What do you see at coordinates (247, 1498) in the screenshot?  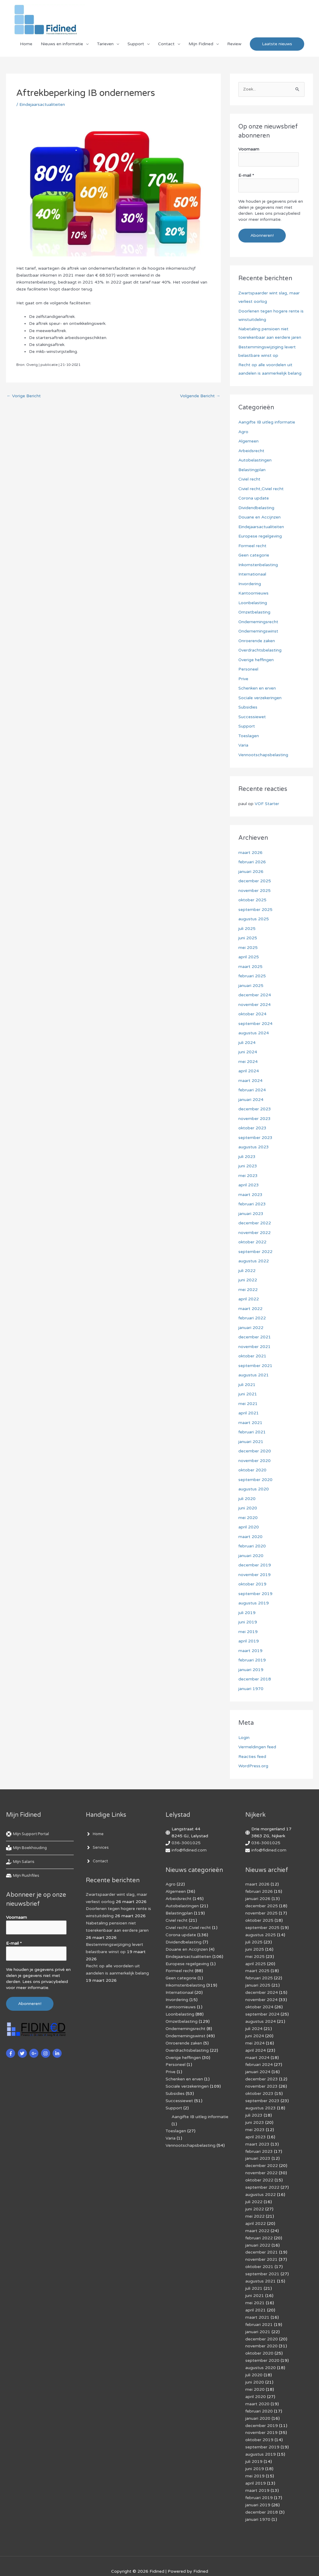 I see `juli 2020` at bounding box center [247, 1498].